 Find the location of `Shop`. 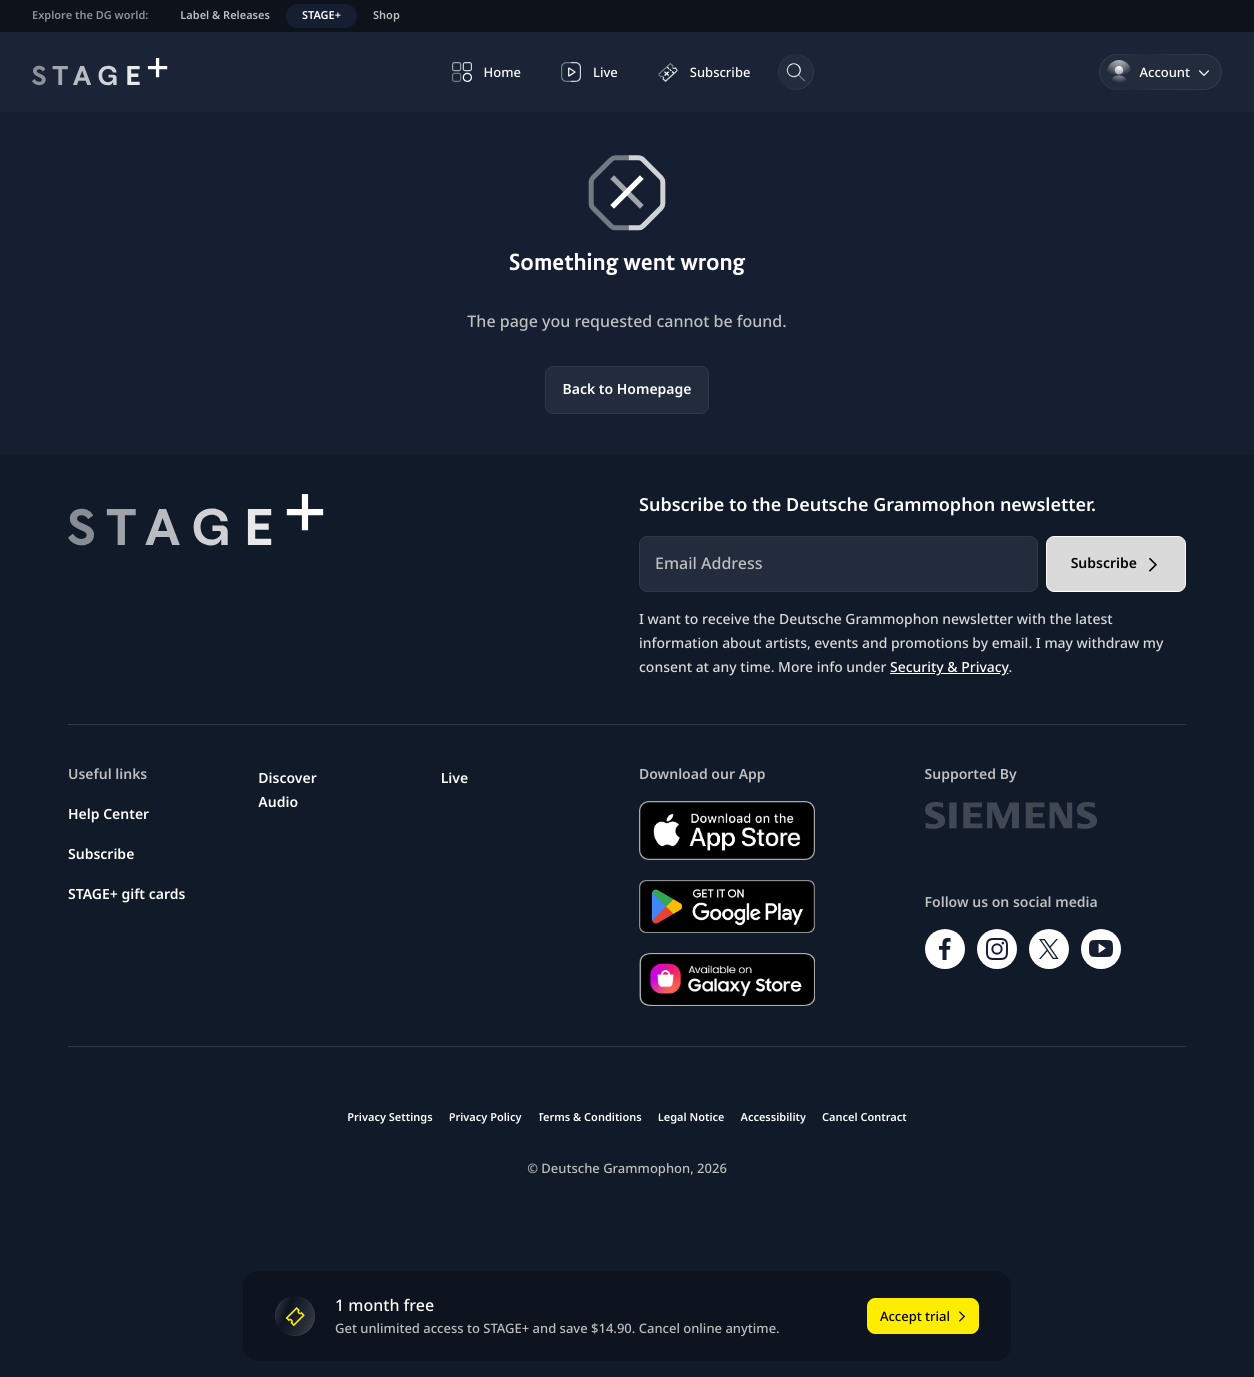

Shop is located at coordinates (386, 15).